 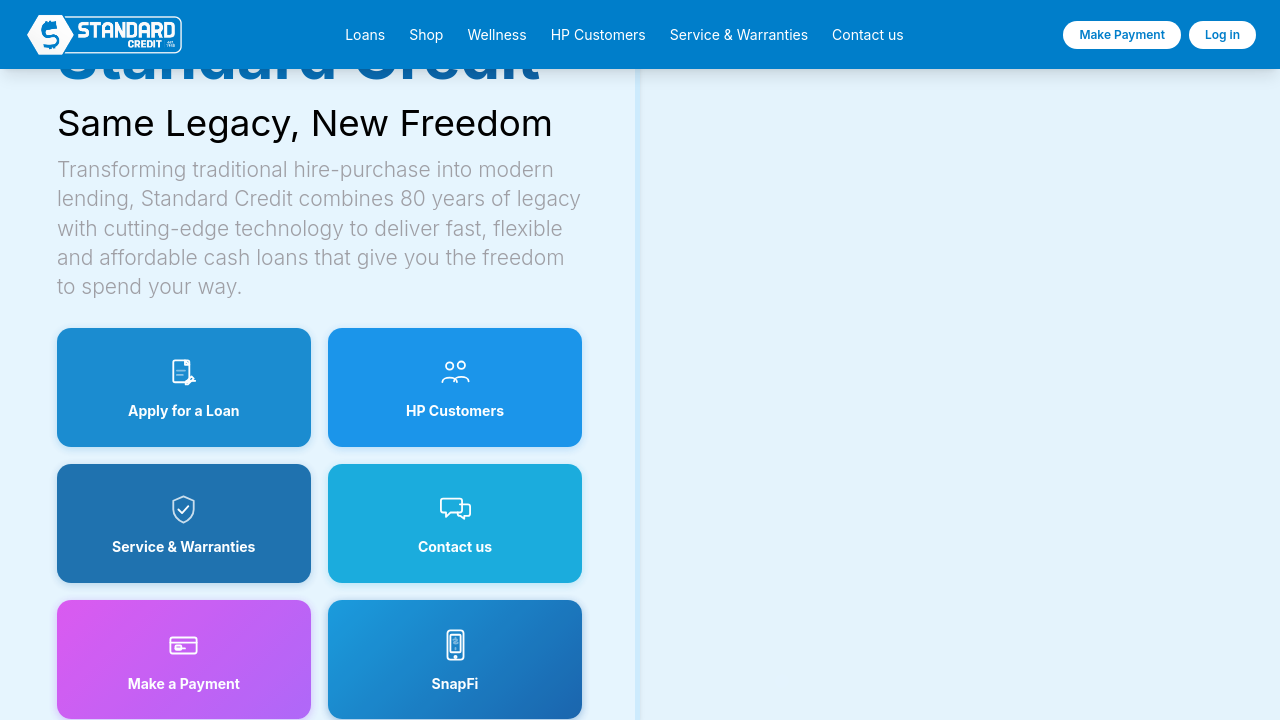 What do you see at coordinates (426, 35) in the screenshot?
I see `Shop` at bounding box center [426, 35].